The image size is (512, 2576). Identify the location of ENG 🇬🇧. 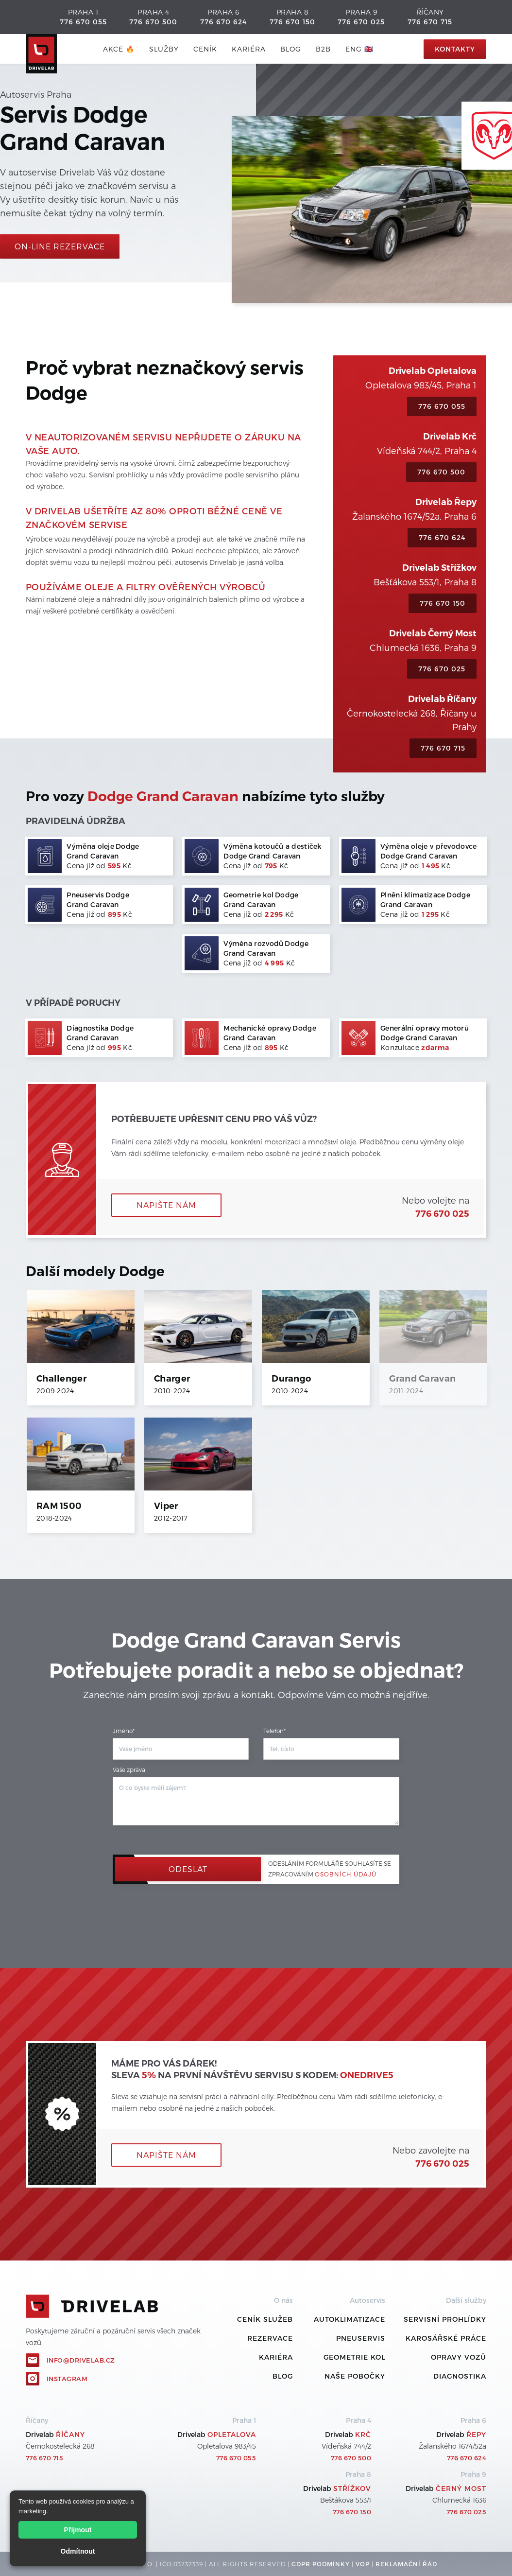
(359, 49).